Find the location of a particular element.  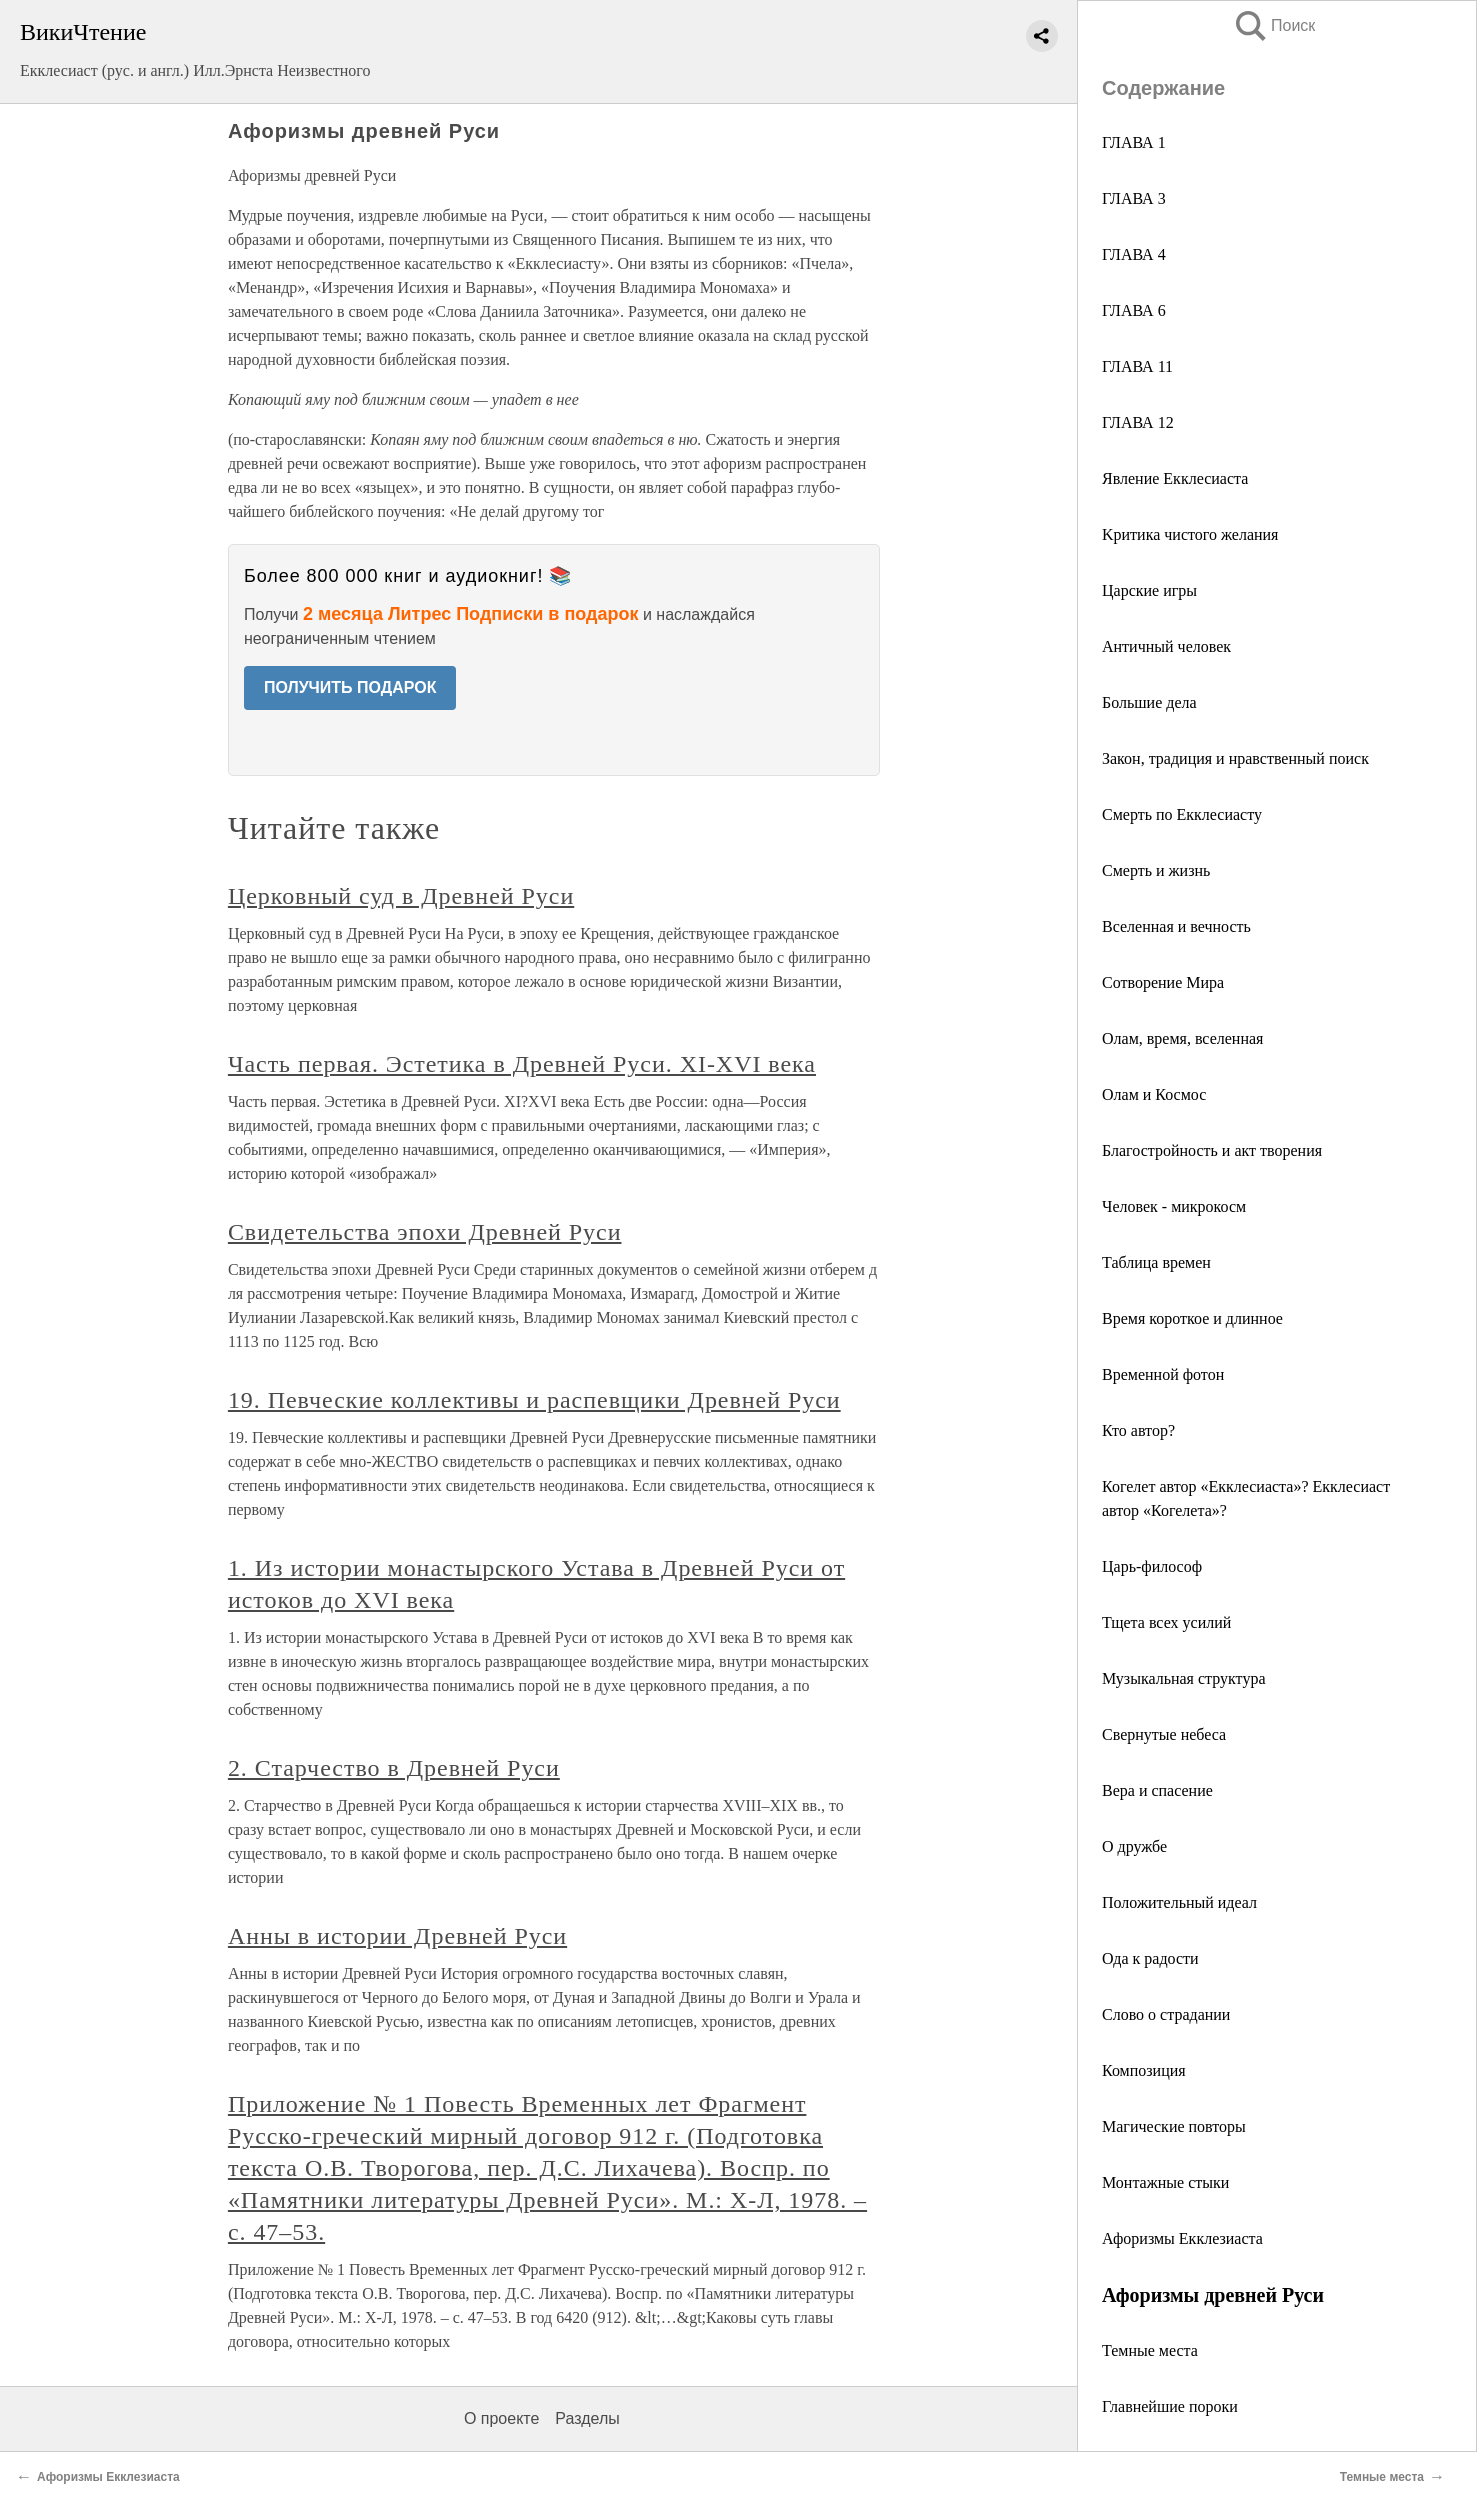

Благостройность и акт творения is located at coordinates (1212, 1150).